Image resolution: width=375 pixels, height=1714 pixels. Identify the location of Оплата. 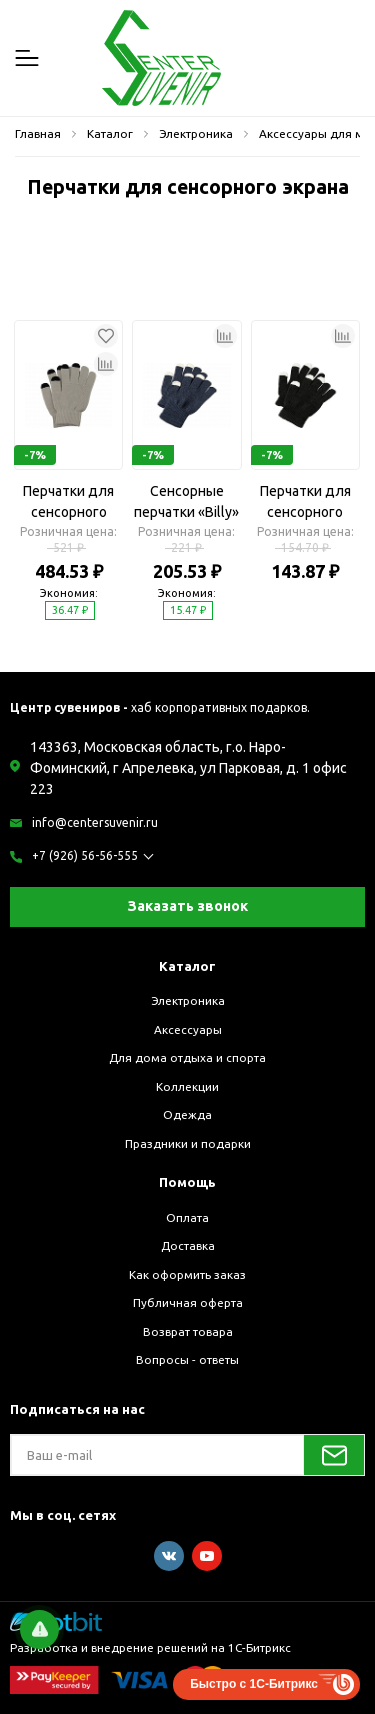
(187, 1217).